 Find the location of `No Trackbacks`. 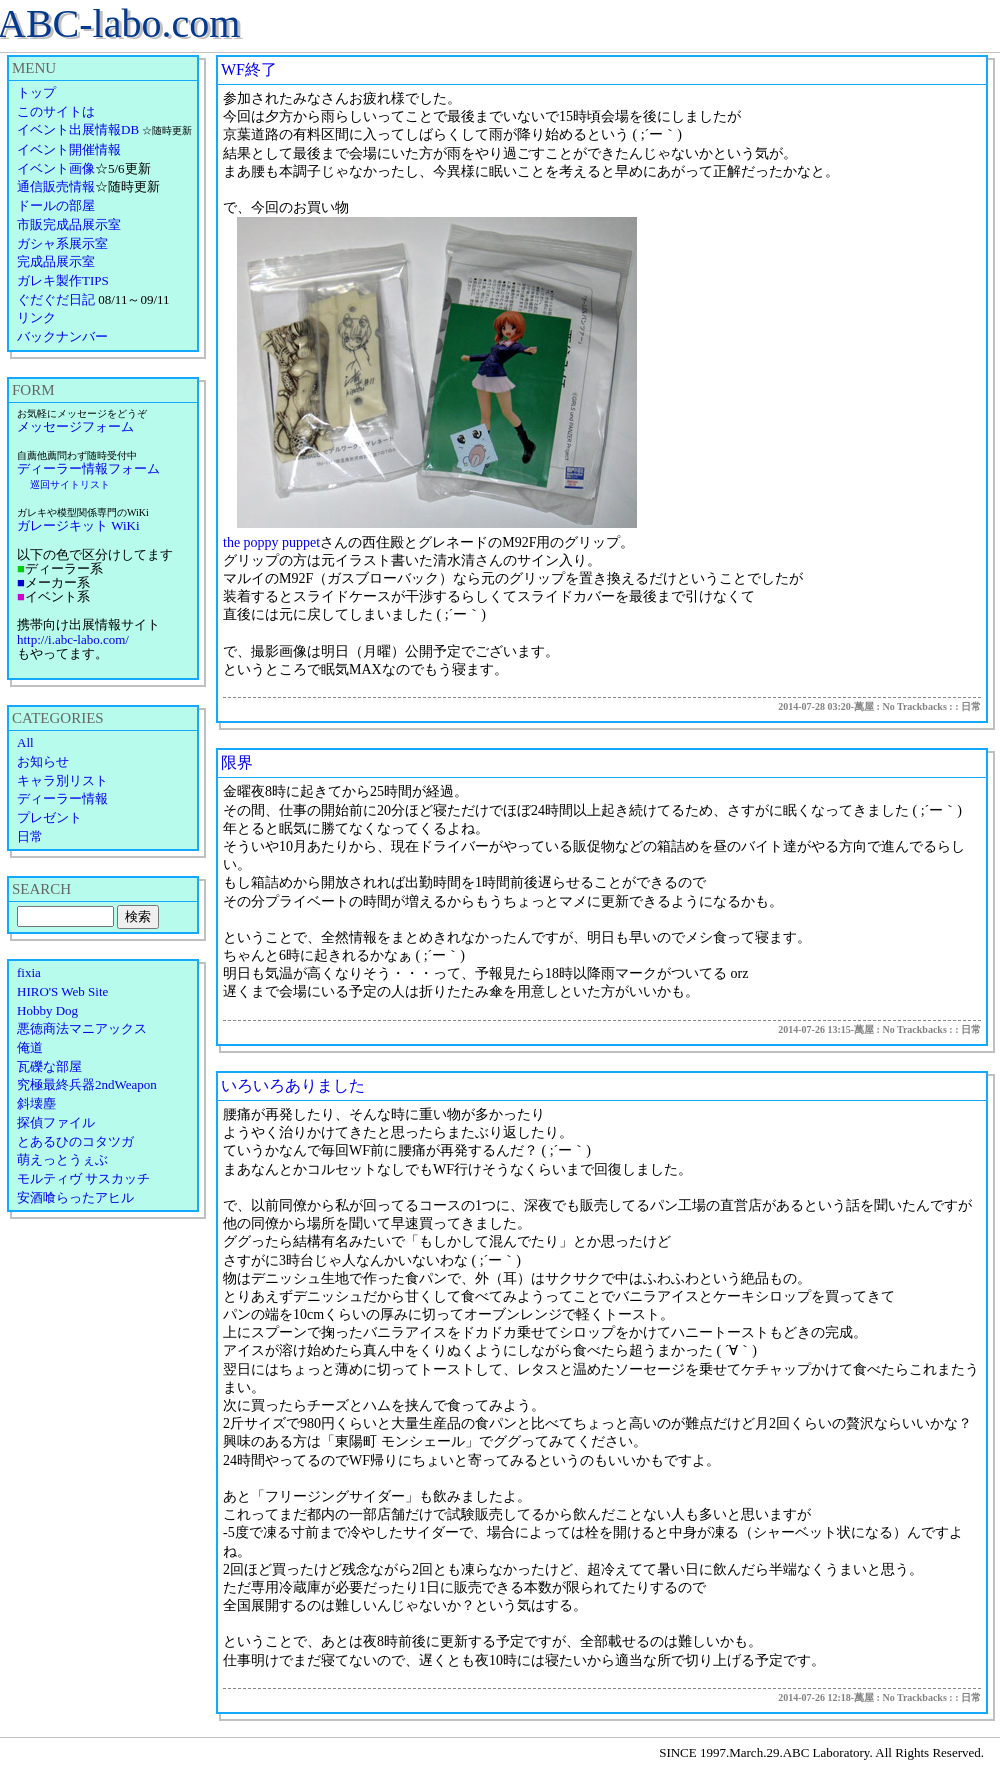

No Trackbacks is located at coordinates (914, 706).